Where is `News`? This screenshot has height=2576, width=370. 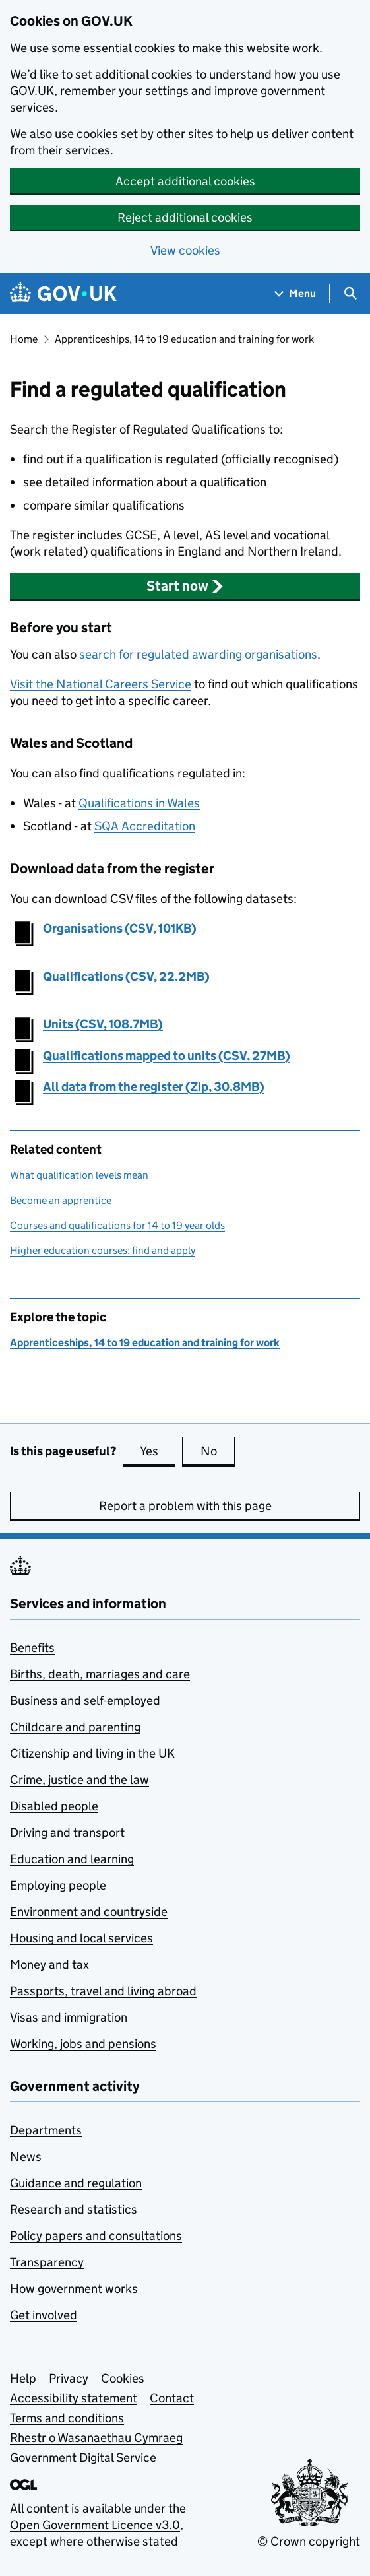 News is located at coordinates (26, 2156).